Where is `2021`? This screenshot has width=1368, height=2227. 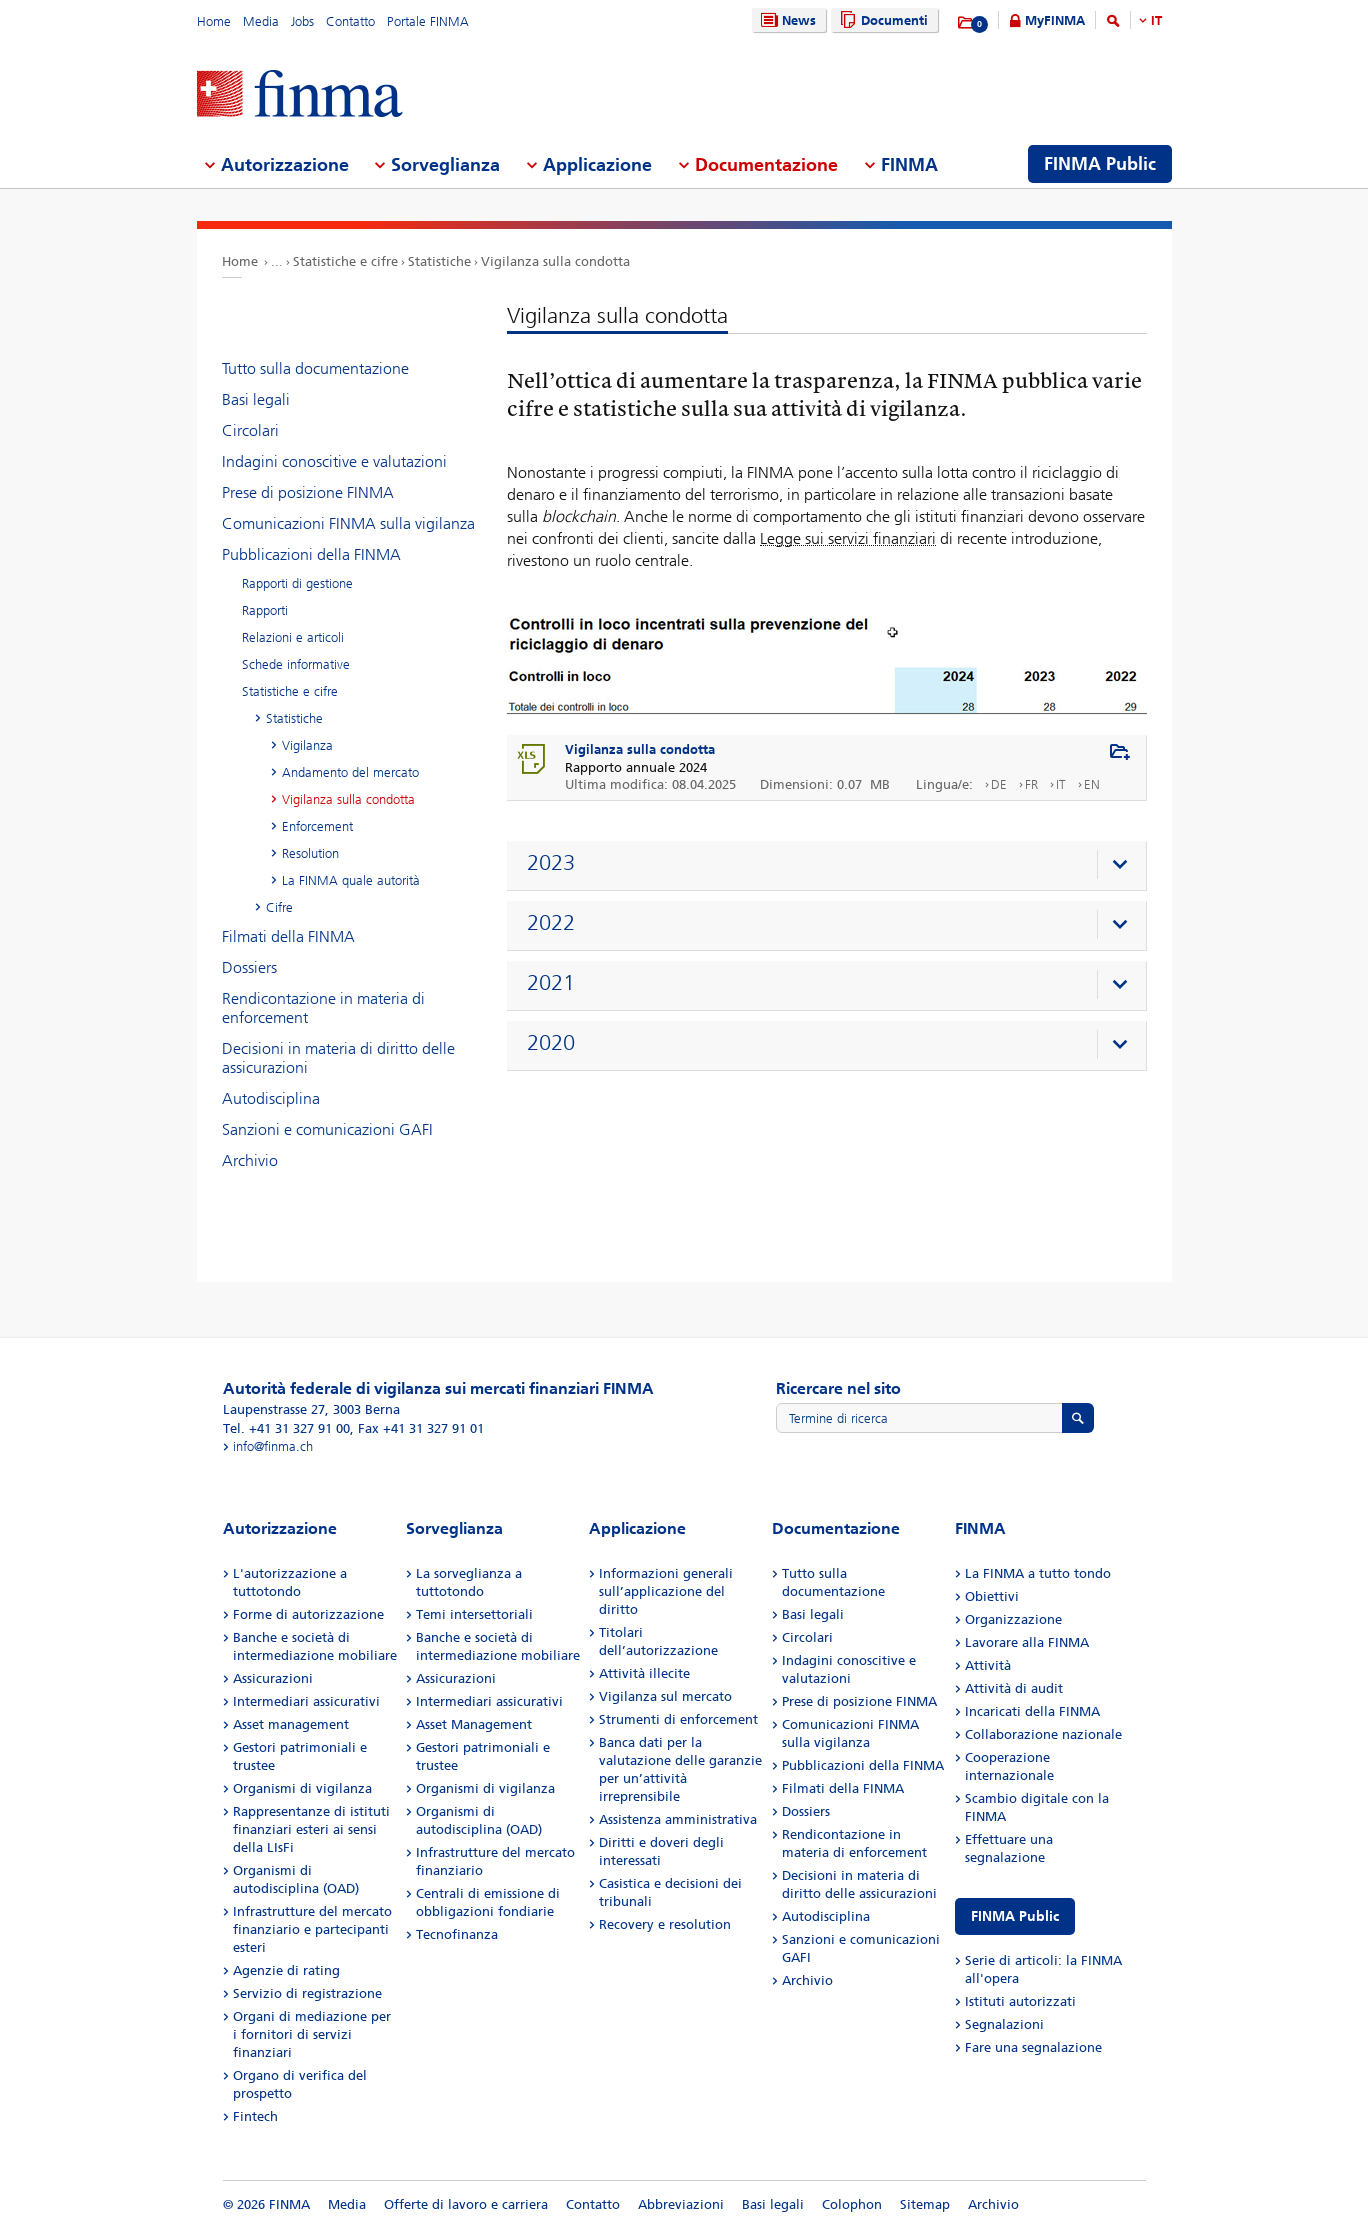 2021 is located at coordinates (551, 983).